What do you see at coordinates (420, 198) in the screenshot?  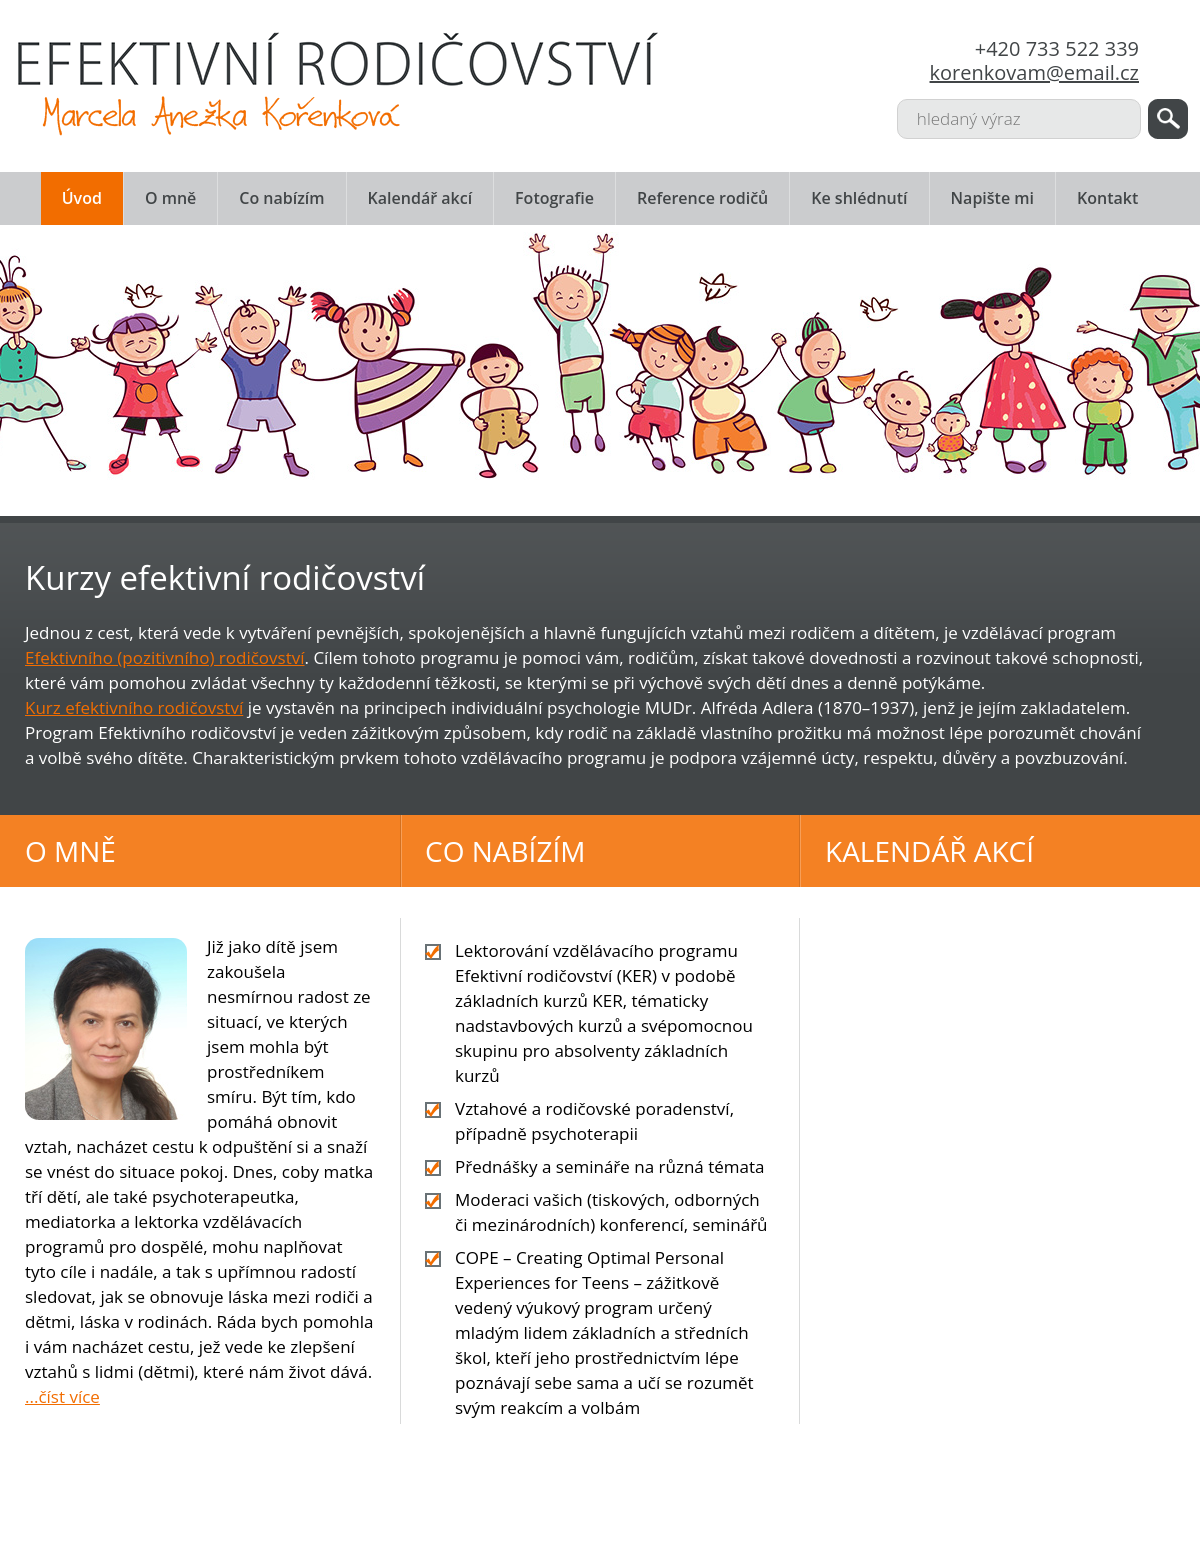 I see `Kalendář akcí` at bounding box center [420, 198].